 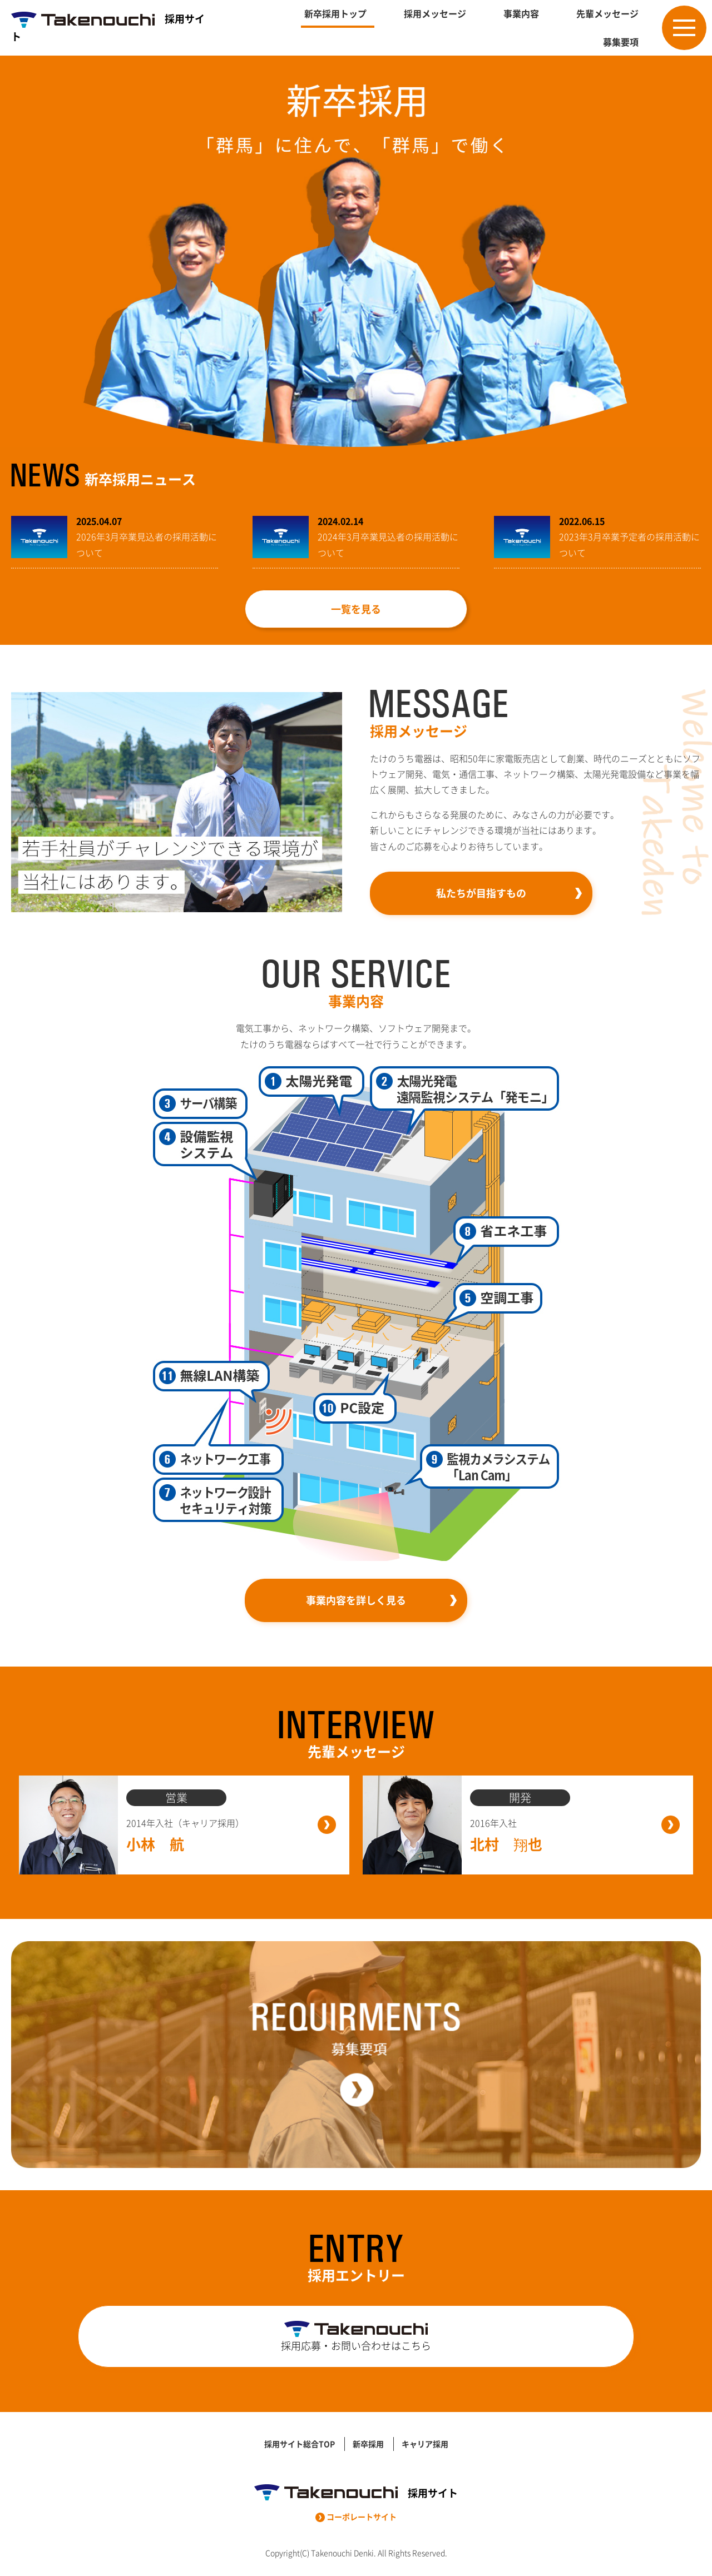 I want to click on キャリア採用, so click(x=425, y=2443).